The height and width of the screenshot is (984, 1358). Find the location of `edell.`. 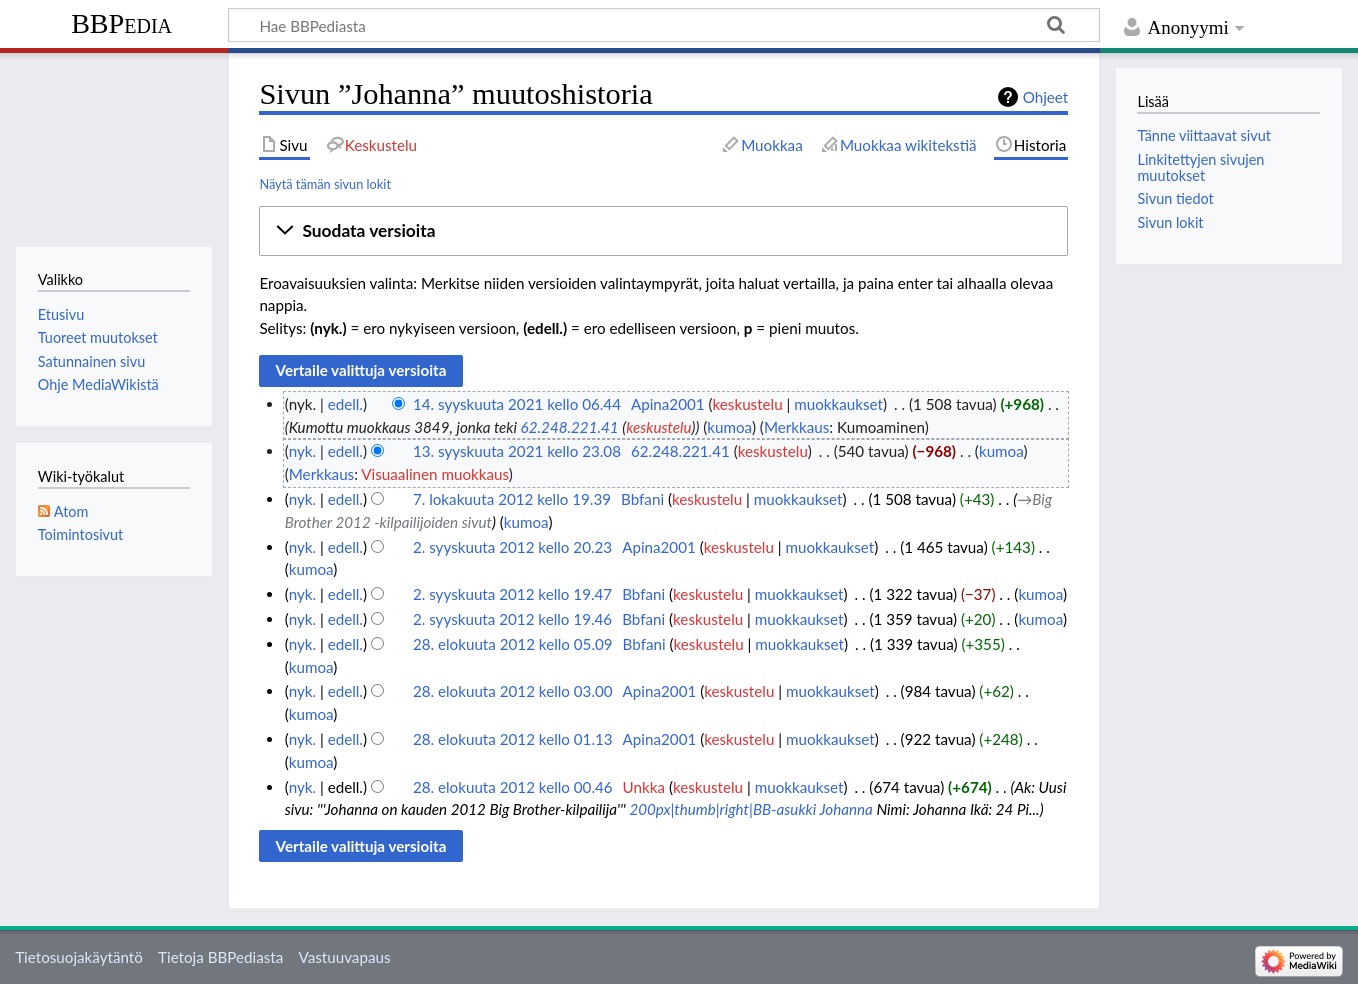

edell. is located at coordinates (345, 404).